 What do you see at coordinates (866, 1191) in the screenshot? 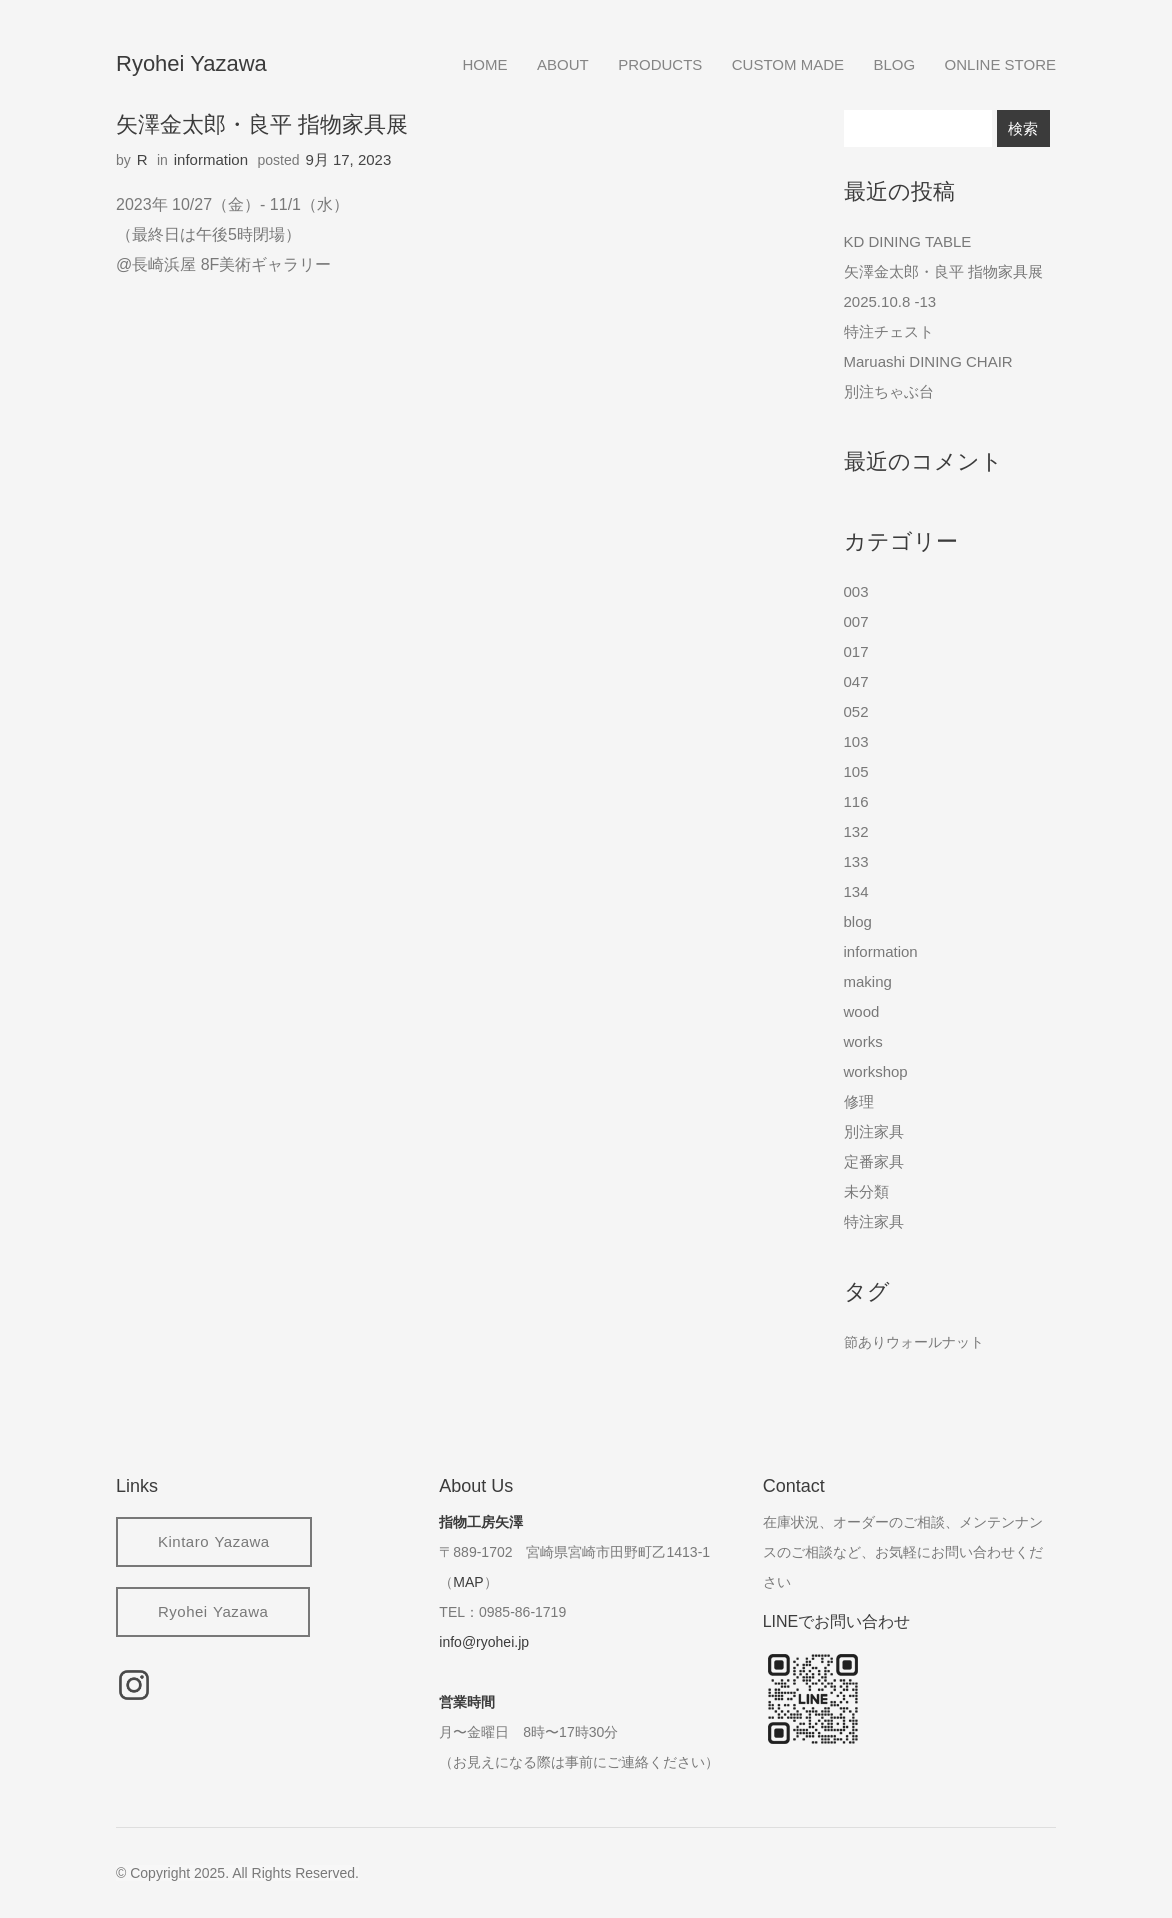
I see `未分類` at bounding box center [866, 1191].